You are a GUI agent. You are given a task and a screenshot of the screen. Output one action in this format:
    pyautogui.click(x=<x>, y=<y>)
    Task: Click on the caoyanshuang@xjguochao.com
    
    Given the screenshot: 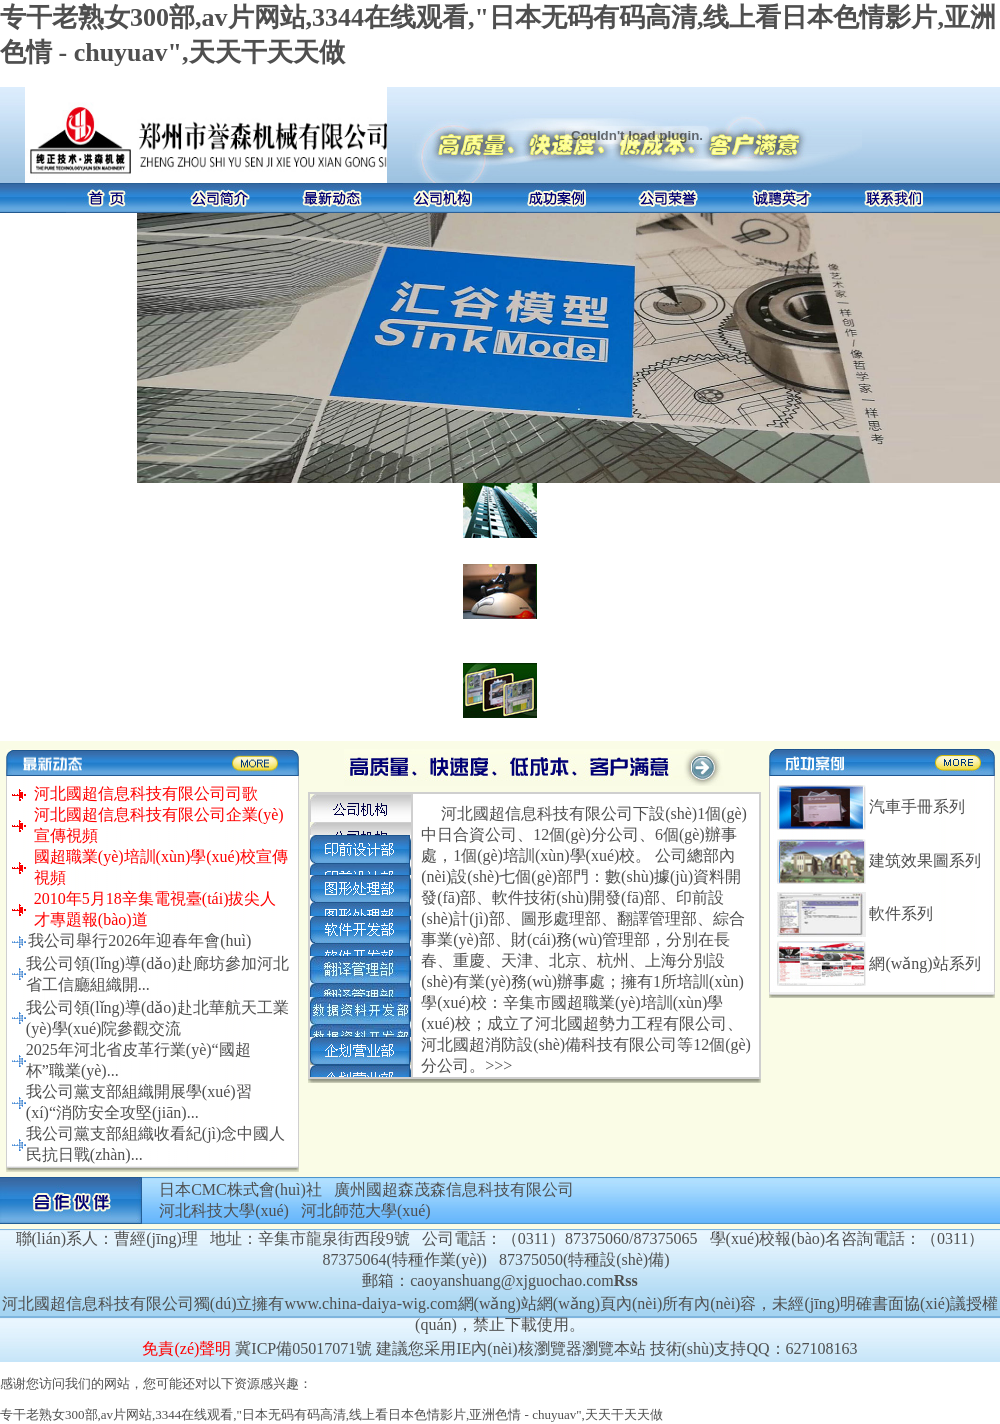 What is the action you would take?
    pyautogui.click(x=512, y=1280)
    